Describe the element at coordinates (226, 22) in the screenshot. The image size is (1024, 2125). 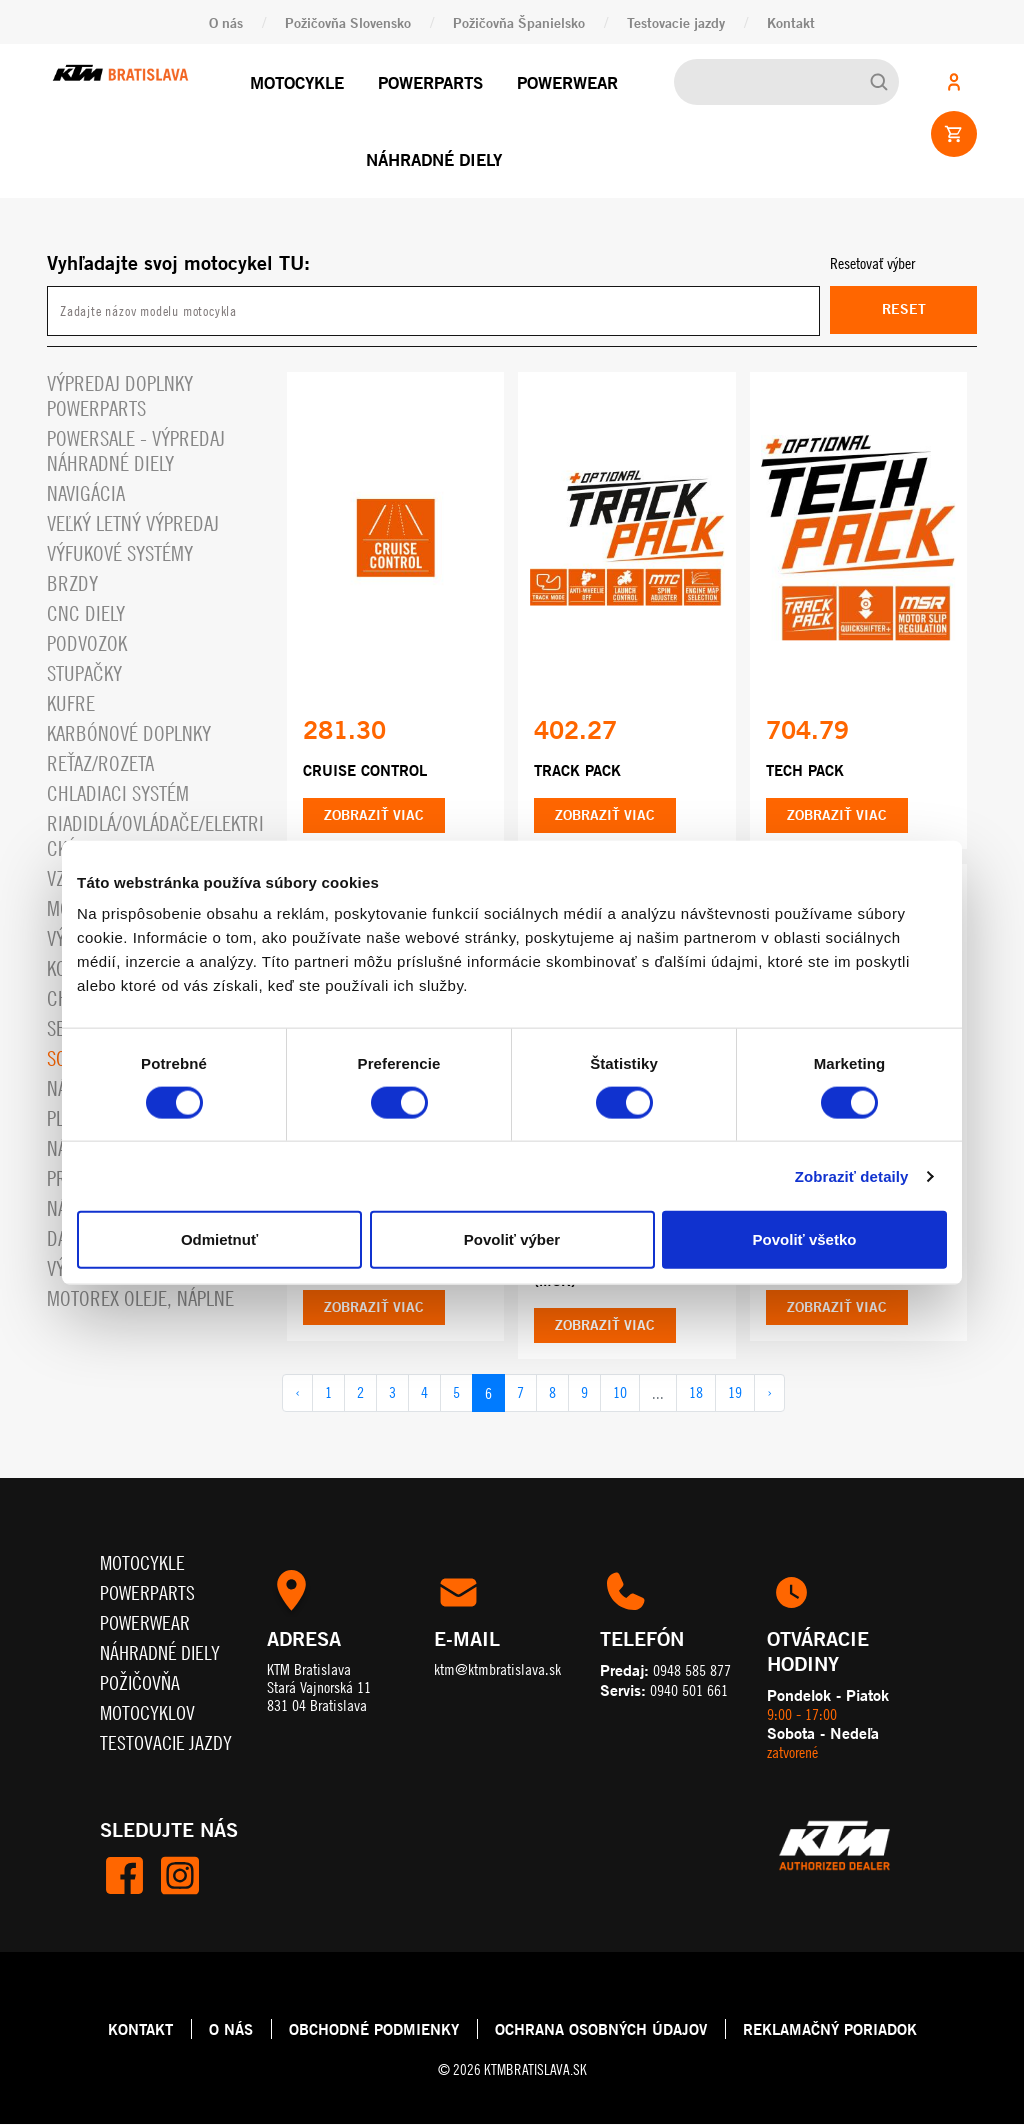
I see `O nás` at that location.